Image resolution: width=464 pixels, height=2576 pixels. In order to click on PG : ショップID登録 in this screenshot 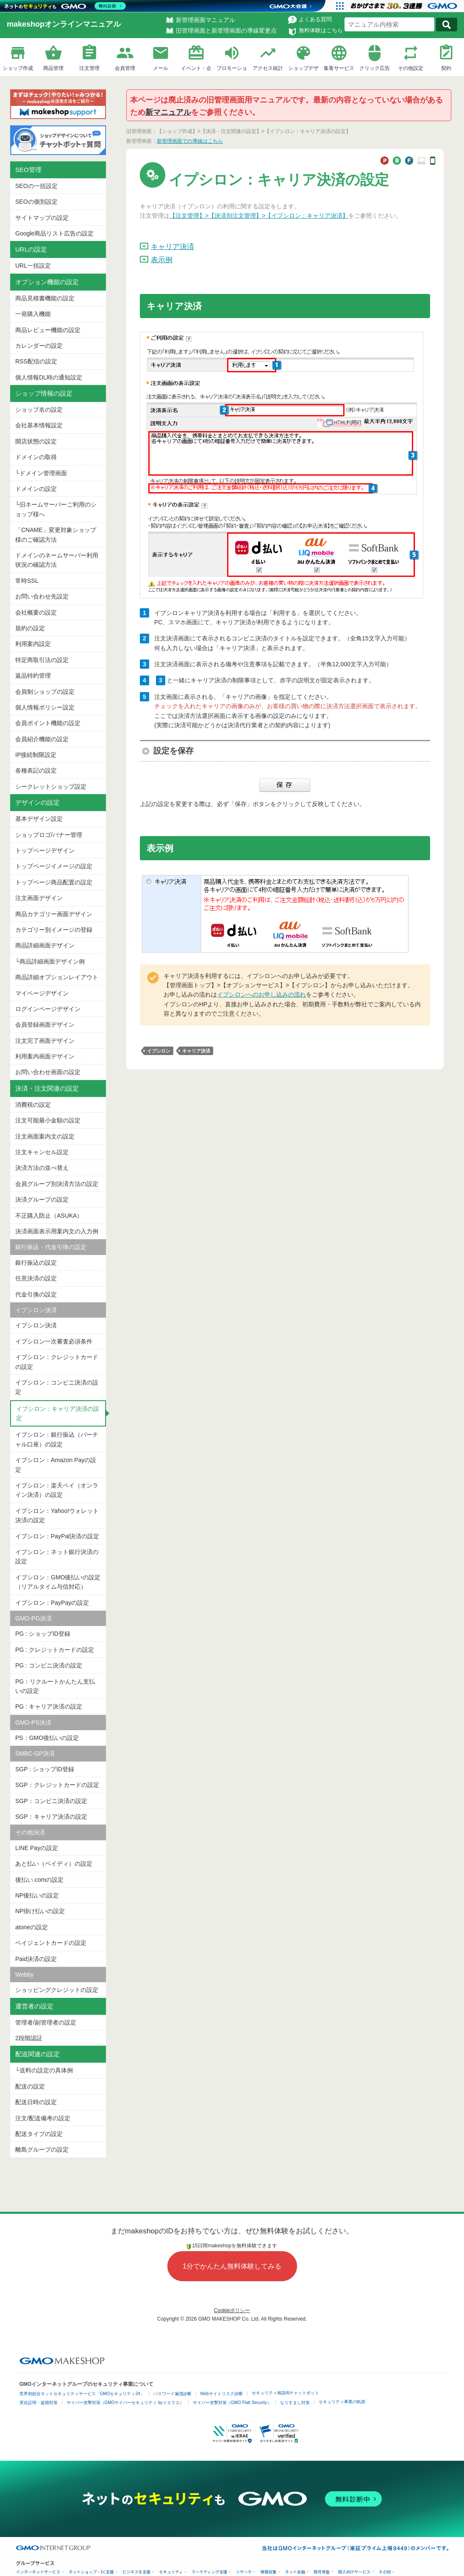, I will do `click(42, 1633)`.